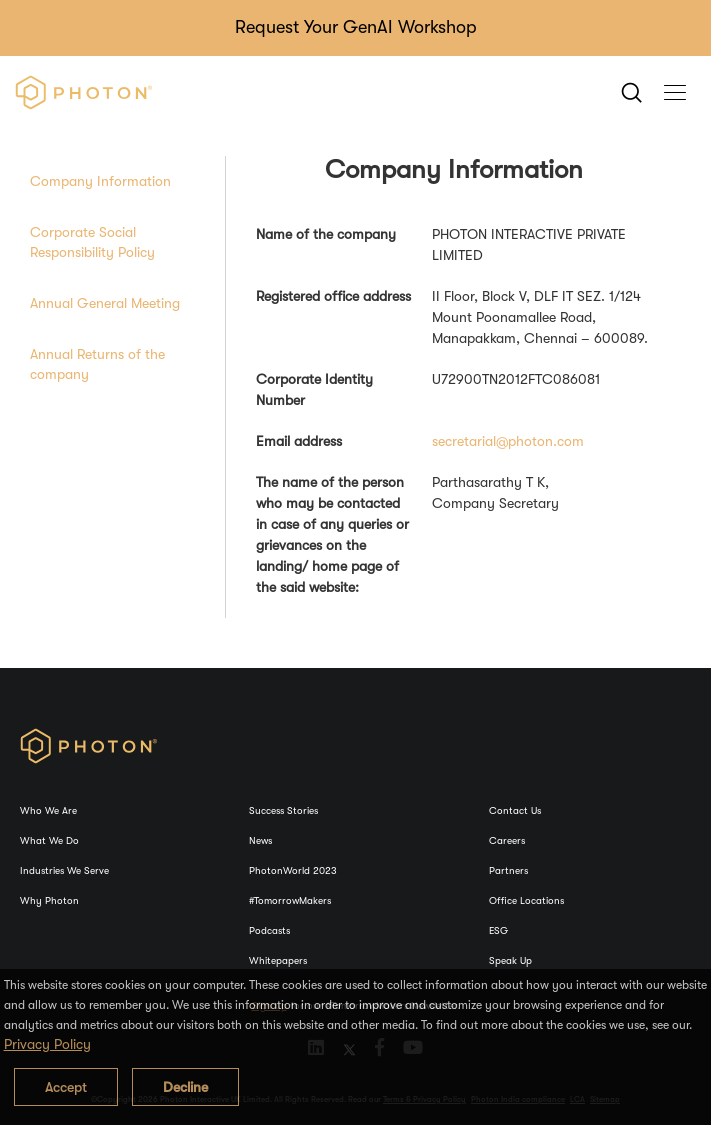  Describe the element at coordinates (278, 960) in the screenshot. I see `Whitepapers` at that location.